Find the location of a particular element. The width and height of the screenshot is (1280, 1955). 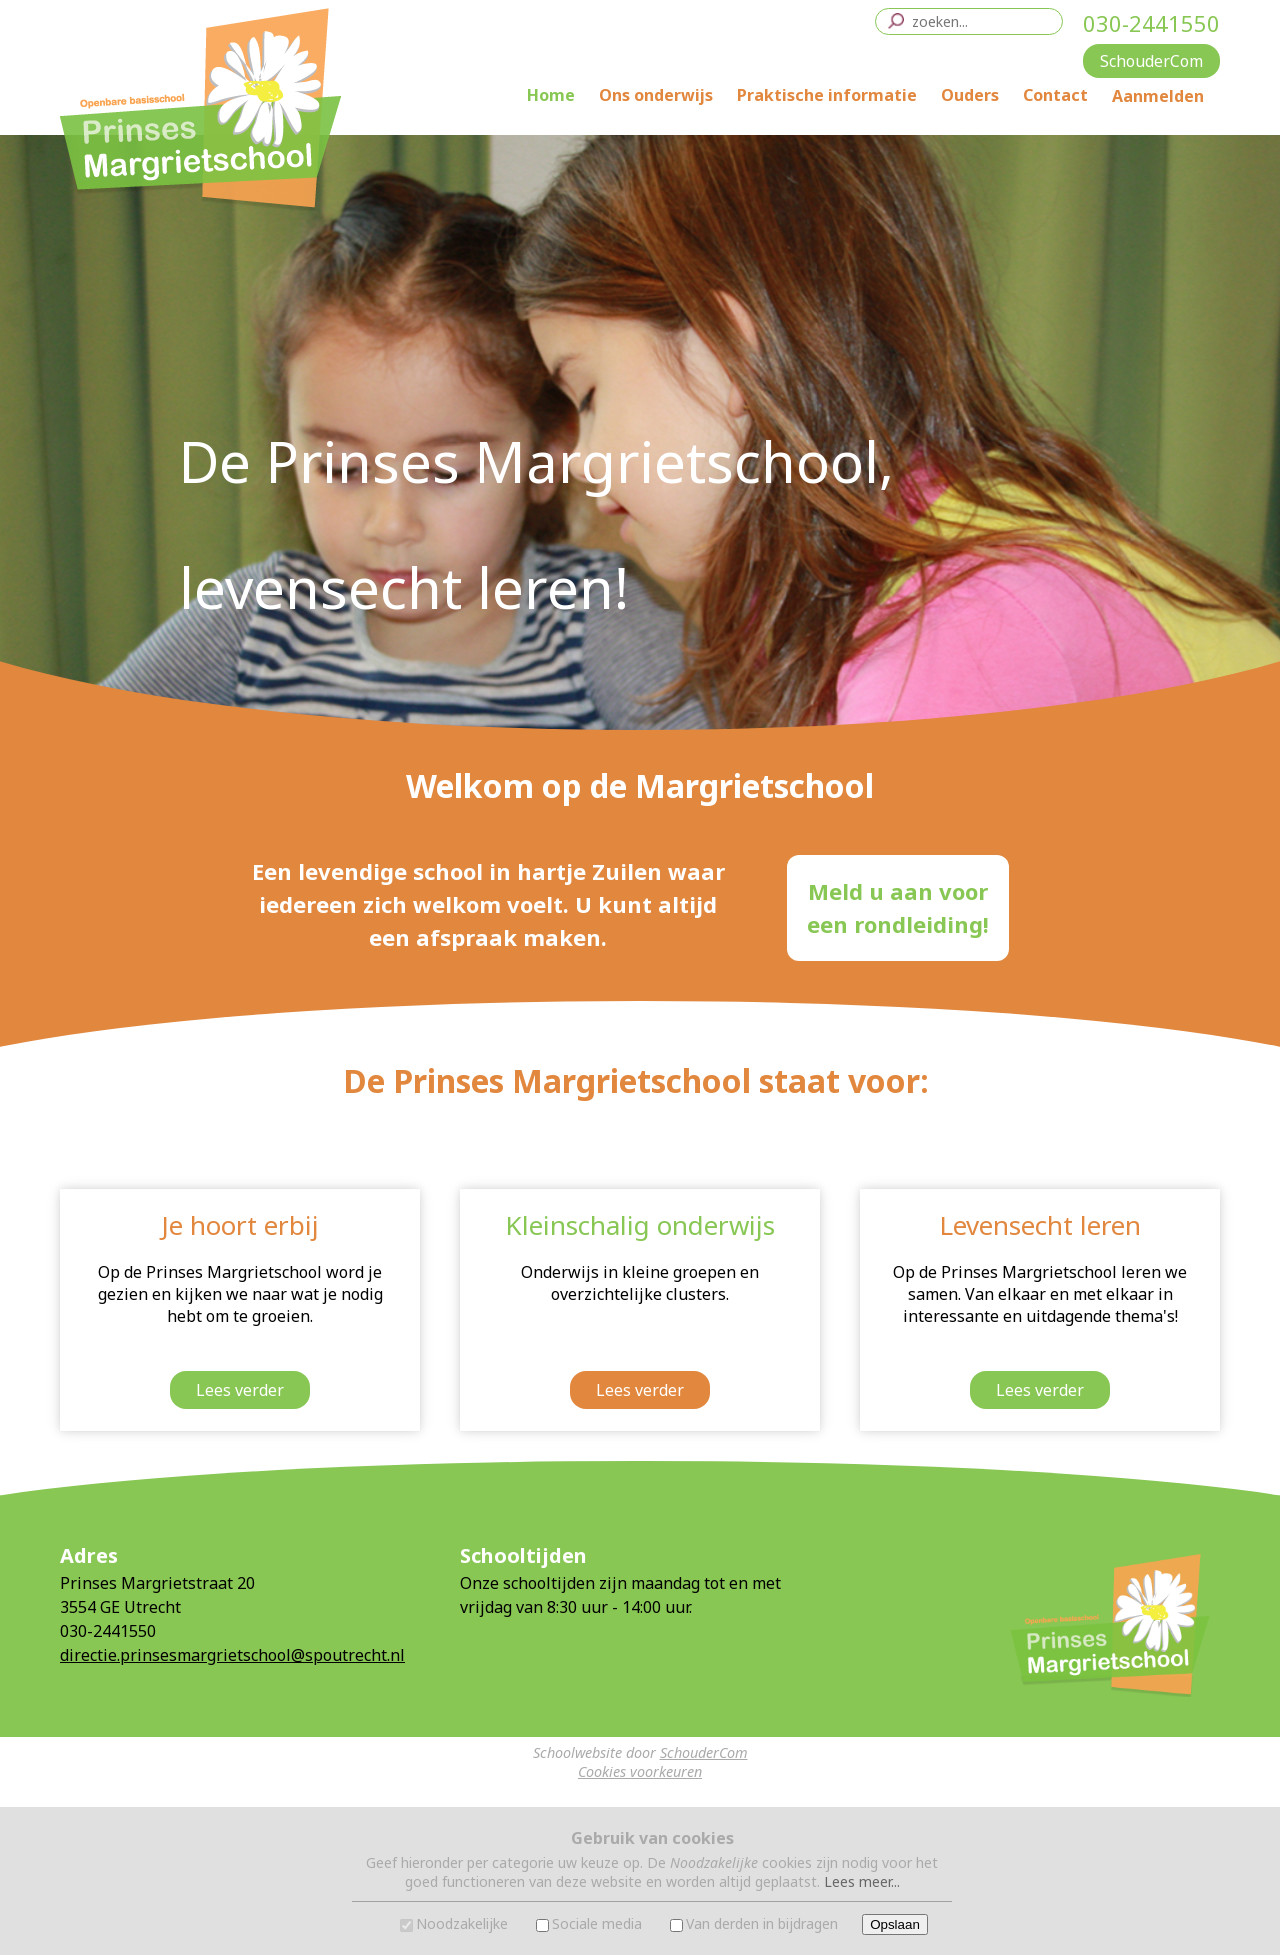

030-2441550 is located at coordinates (1151, 23).